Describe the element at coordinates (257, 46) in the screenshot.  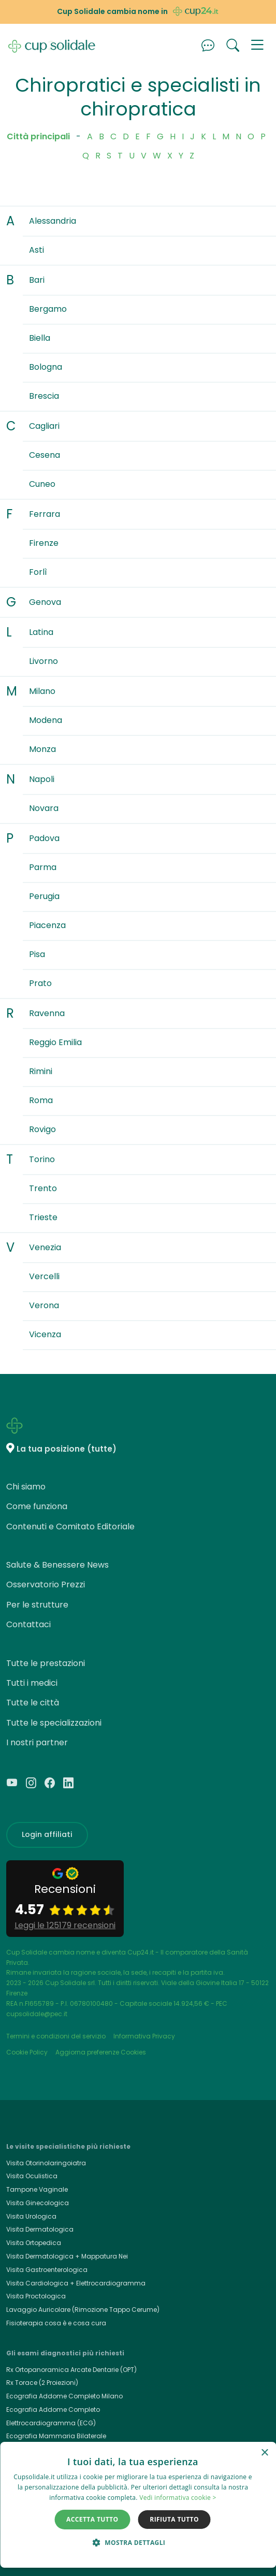
I see `[button]` at that location.